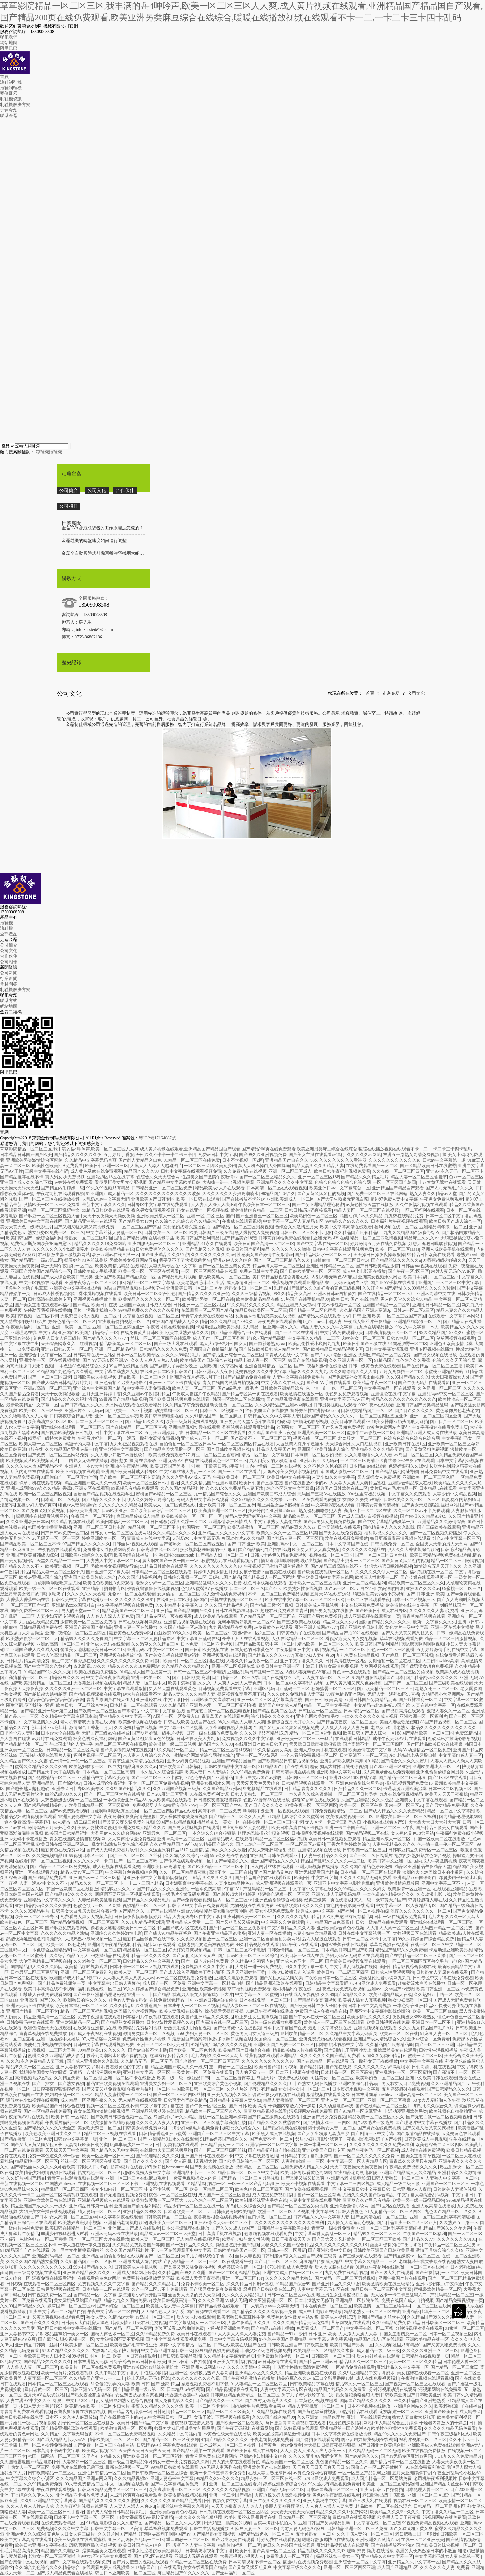 The height and width of the screenshot is (2576, 485). Describe the element at coordinates (381, 1288) in the screenshot. I see `久久好片网国产精品` at that location.